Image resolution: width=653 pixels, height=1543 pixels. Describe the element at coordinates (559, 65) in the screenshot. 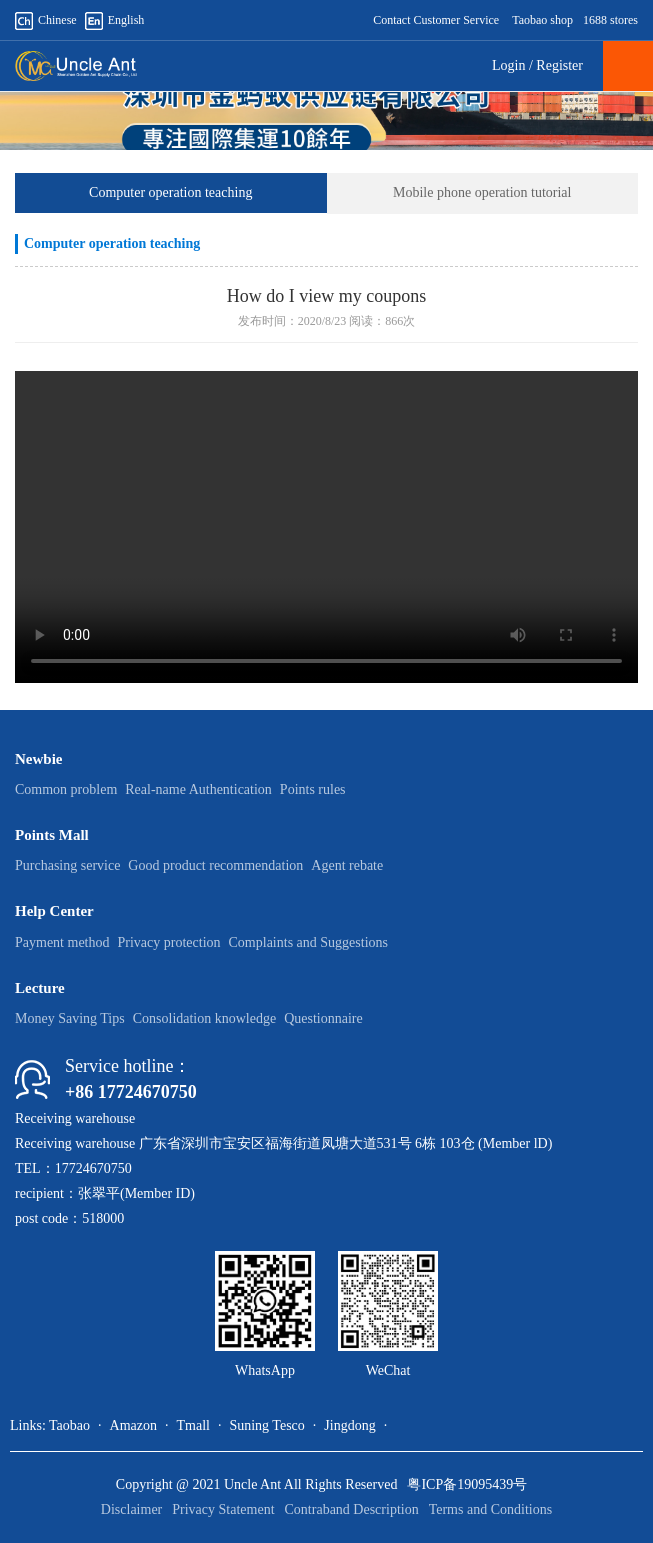

I see `Register` at that location.